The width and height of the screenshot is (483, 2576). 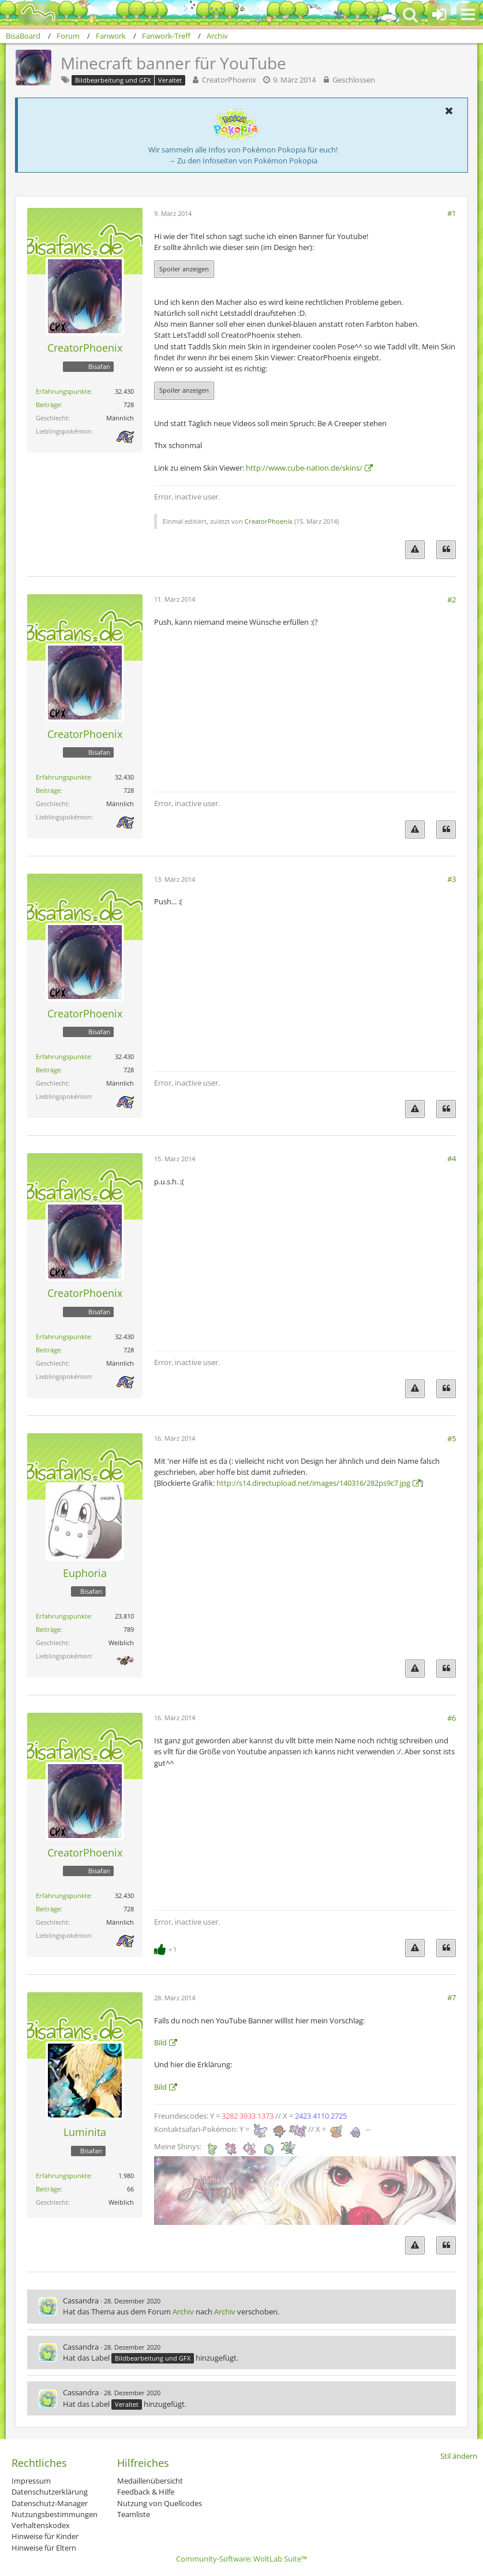 What do you see at coordinates (415, 549) in the screenshot?
I see `[Inhalt melden]` at bounding box center [415, 549].